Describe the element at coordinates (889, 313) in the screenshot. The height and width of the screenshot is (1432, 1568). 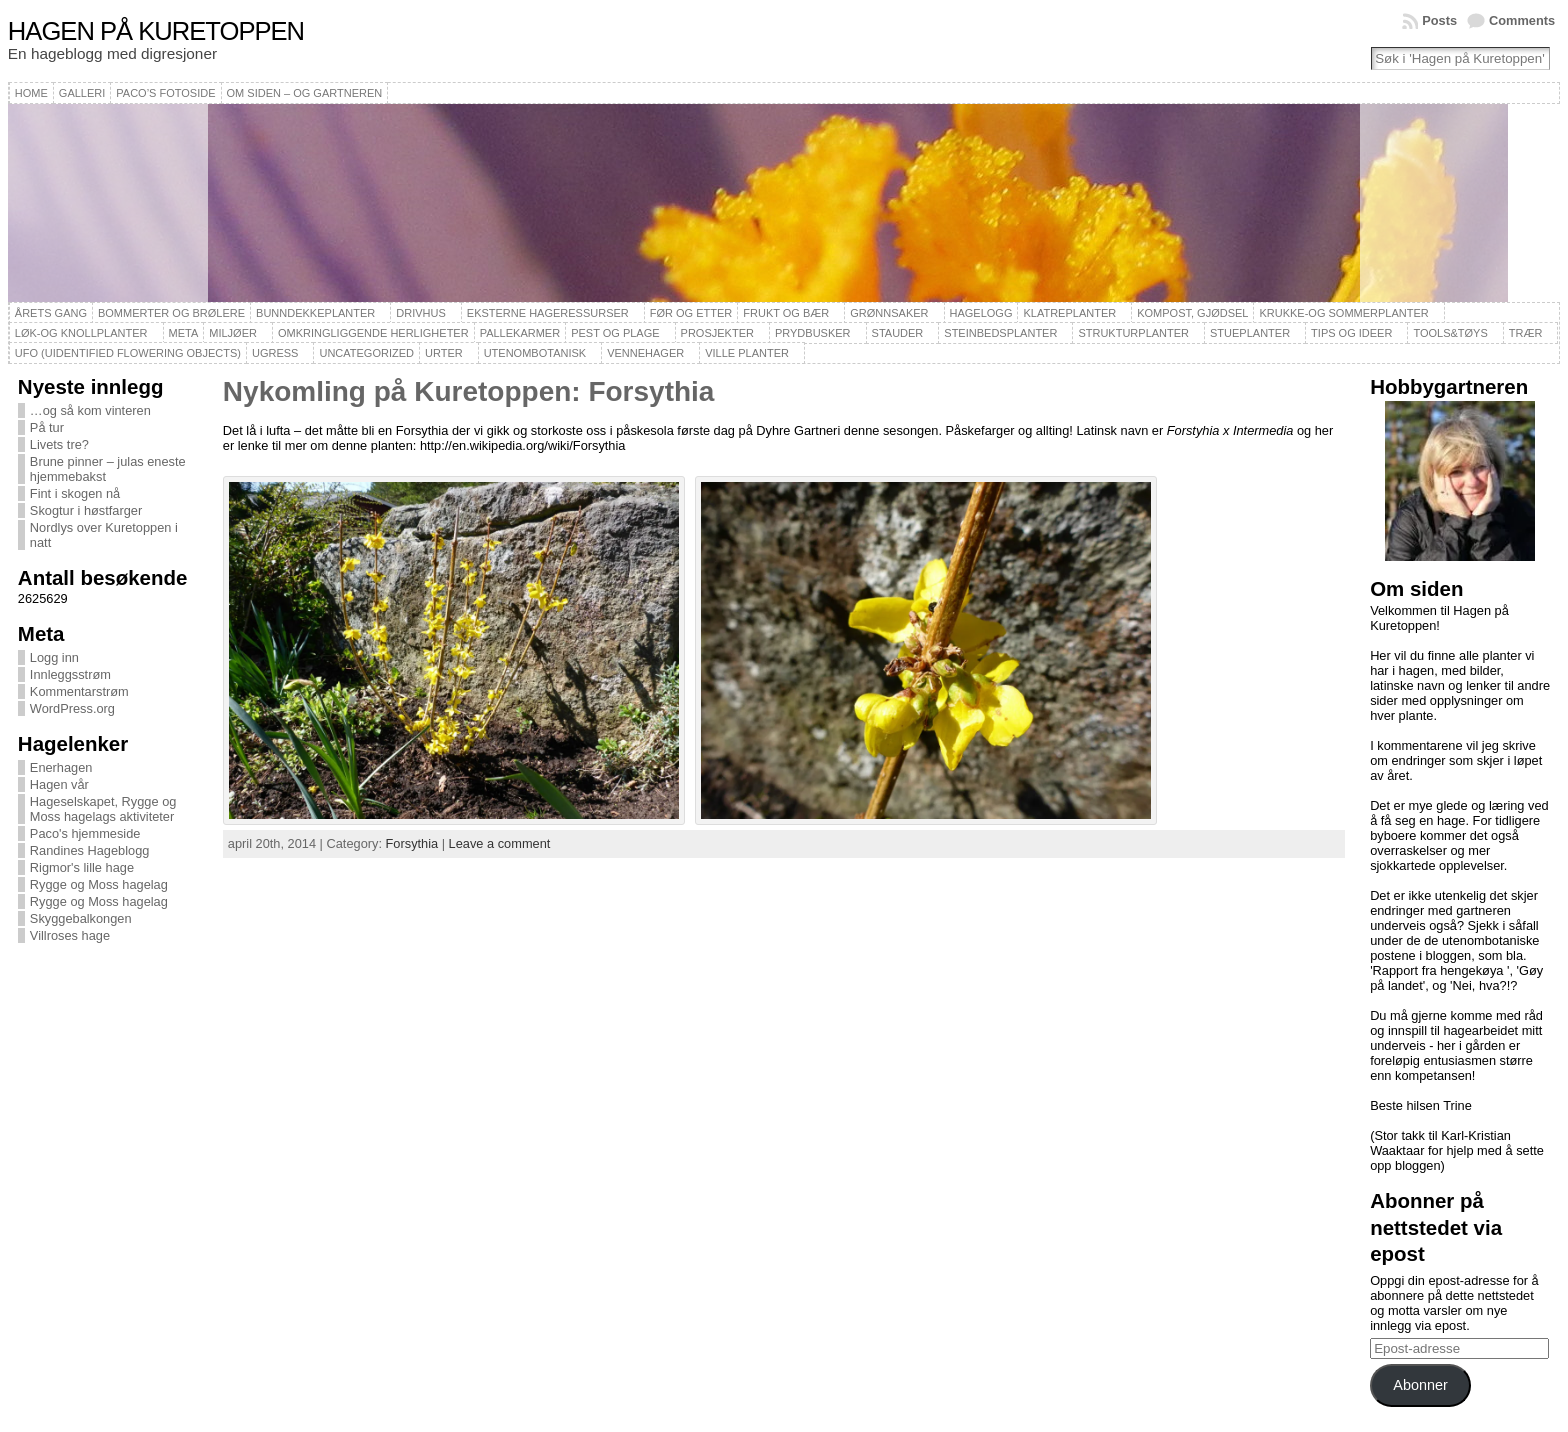
I see `Grønnsaker` at that location.